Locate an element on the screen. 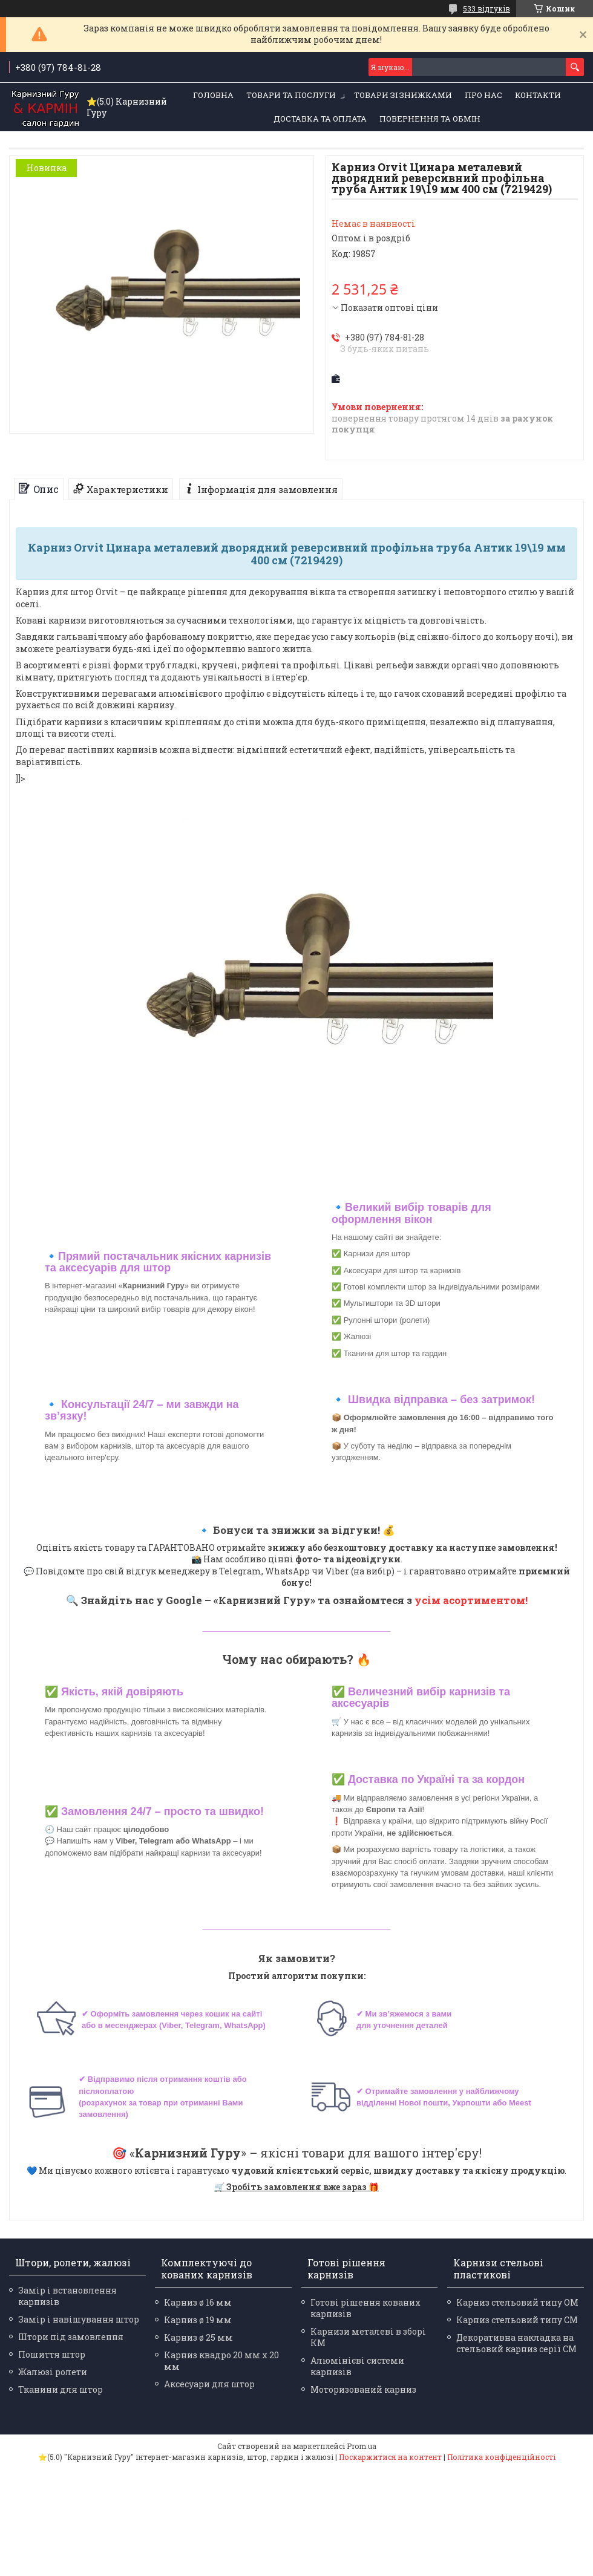 The width and height of the screenshot is (593, 2576). Жалюзі ролети is located at coordinates (52, 2372).